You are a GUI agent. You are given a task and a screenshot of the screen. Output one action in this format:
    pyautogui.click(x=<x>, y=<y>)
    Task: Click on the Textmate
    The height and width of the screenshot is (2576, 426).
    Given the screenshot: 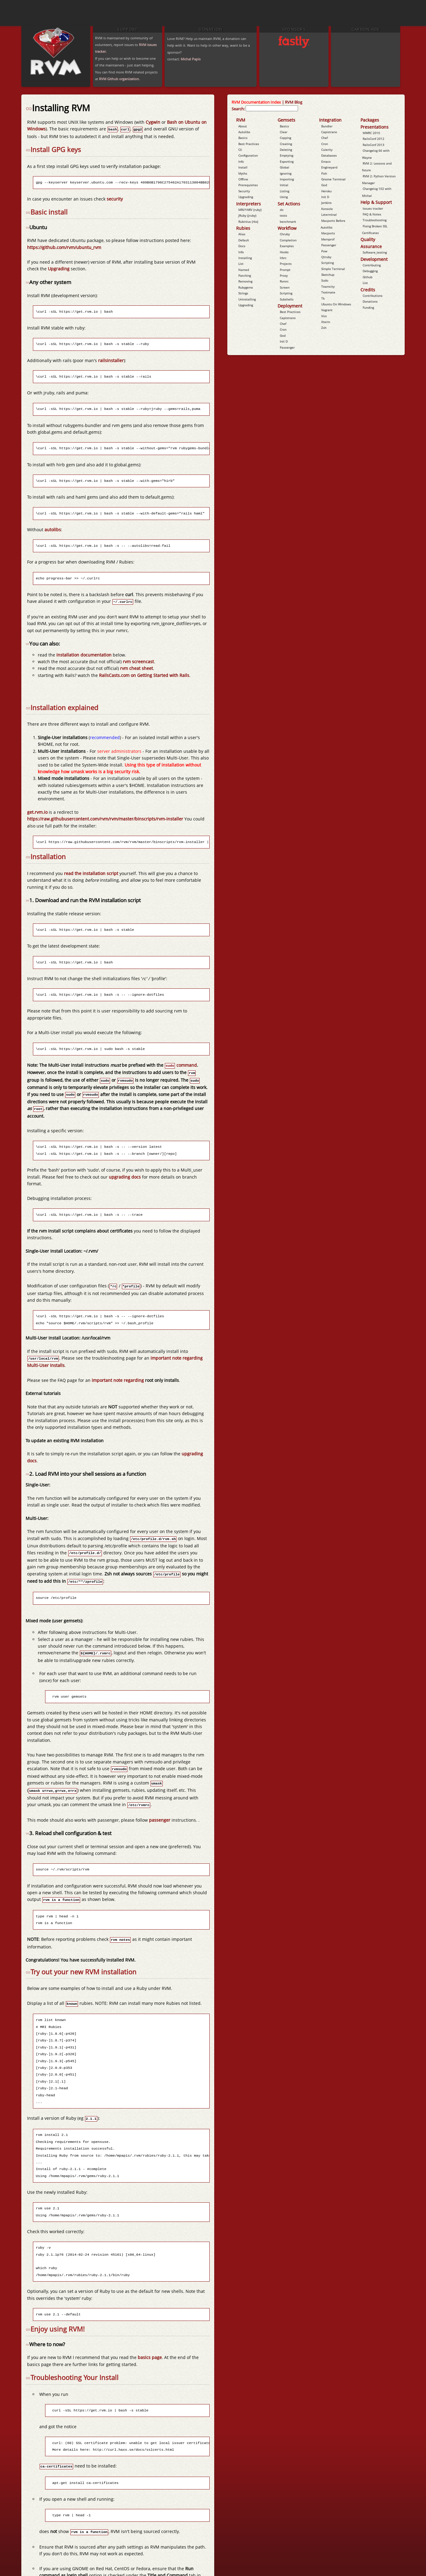 What is the action you would take?
    pyautogui.click(x=328, y=292)
    